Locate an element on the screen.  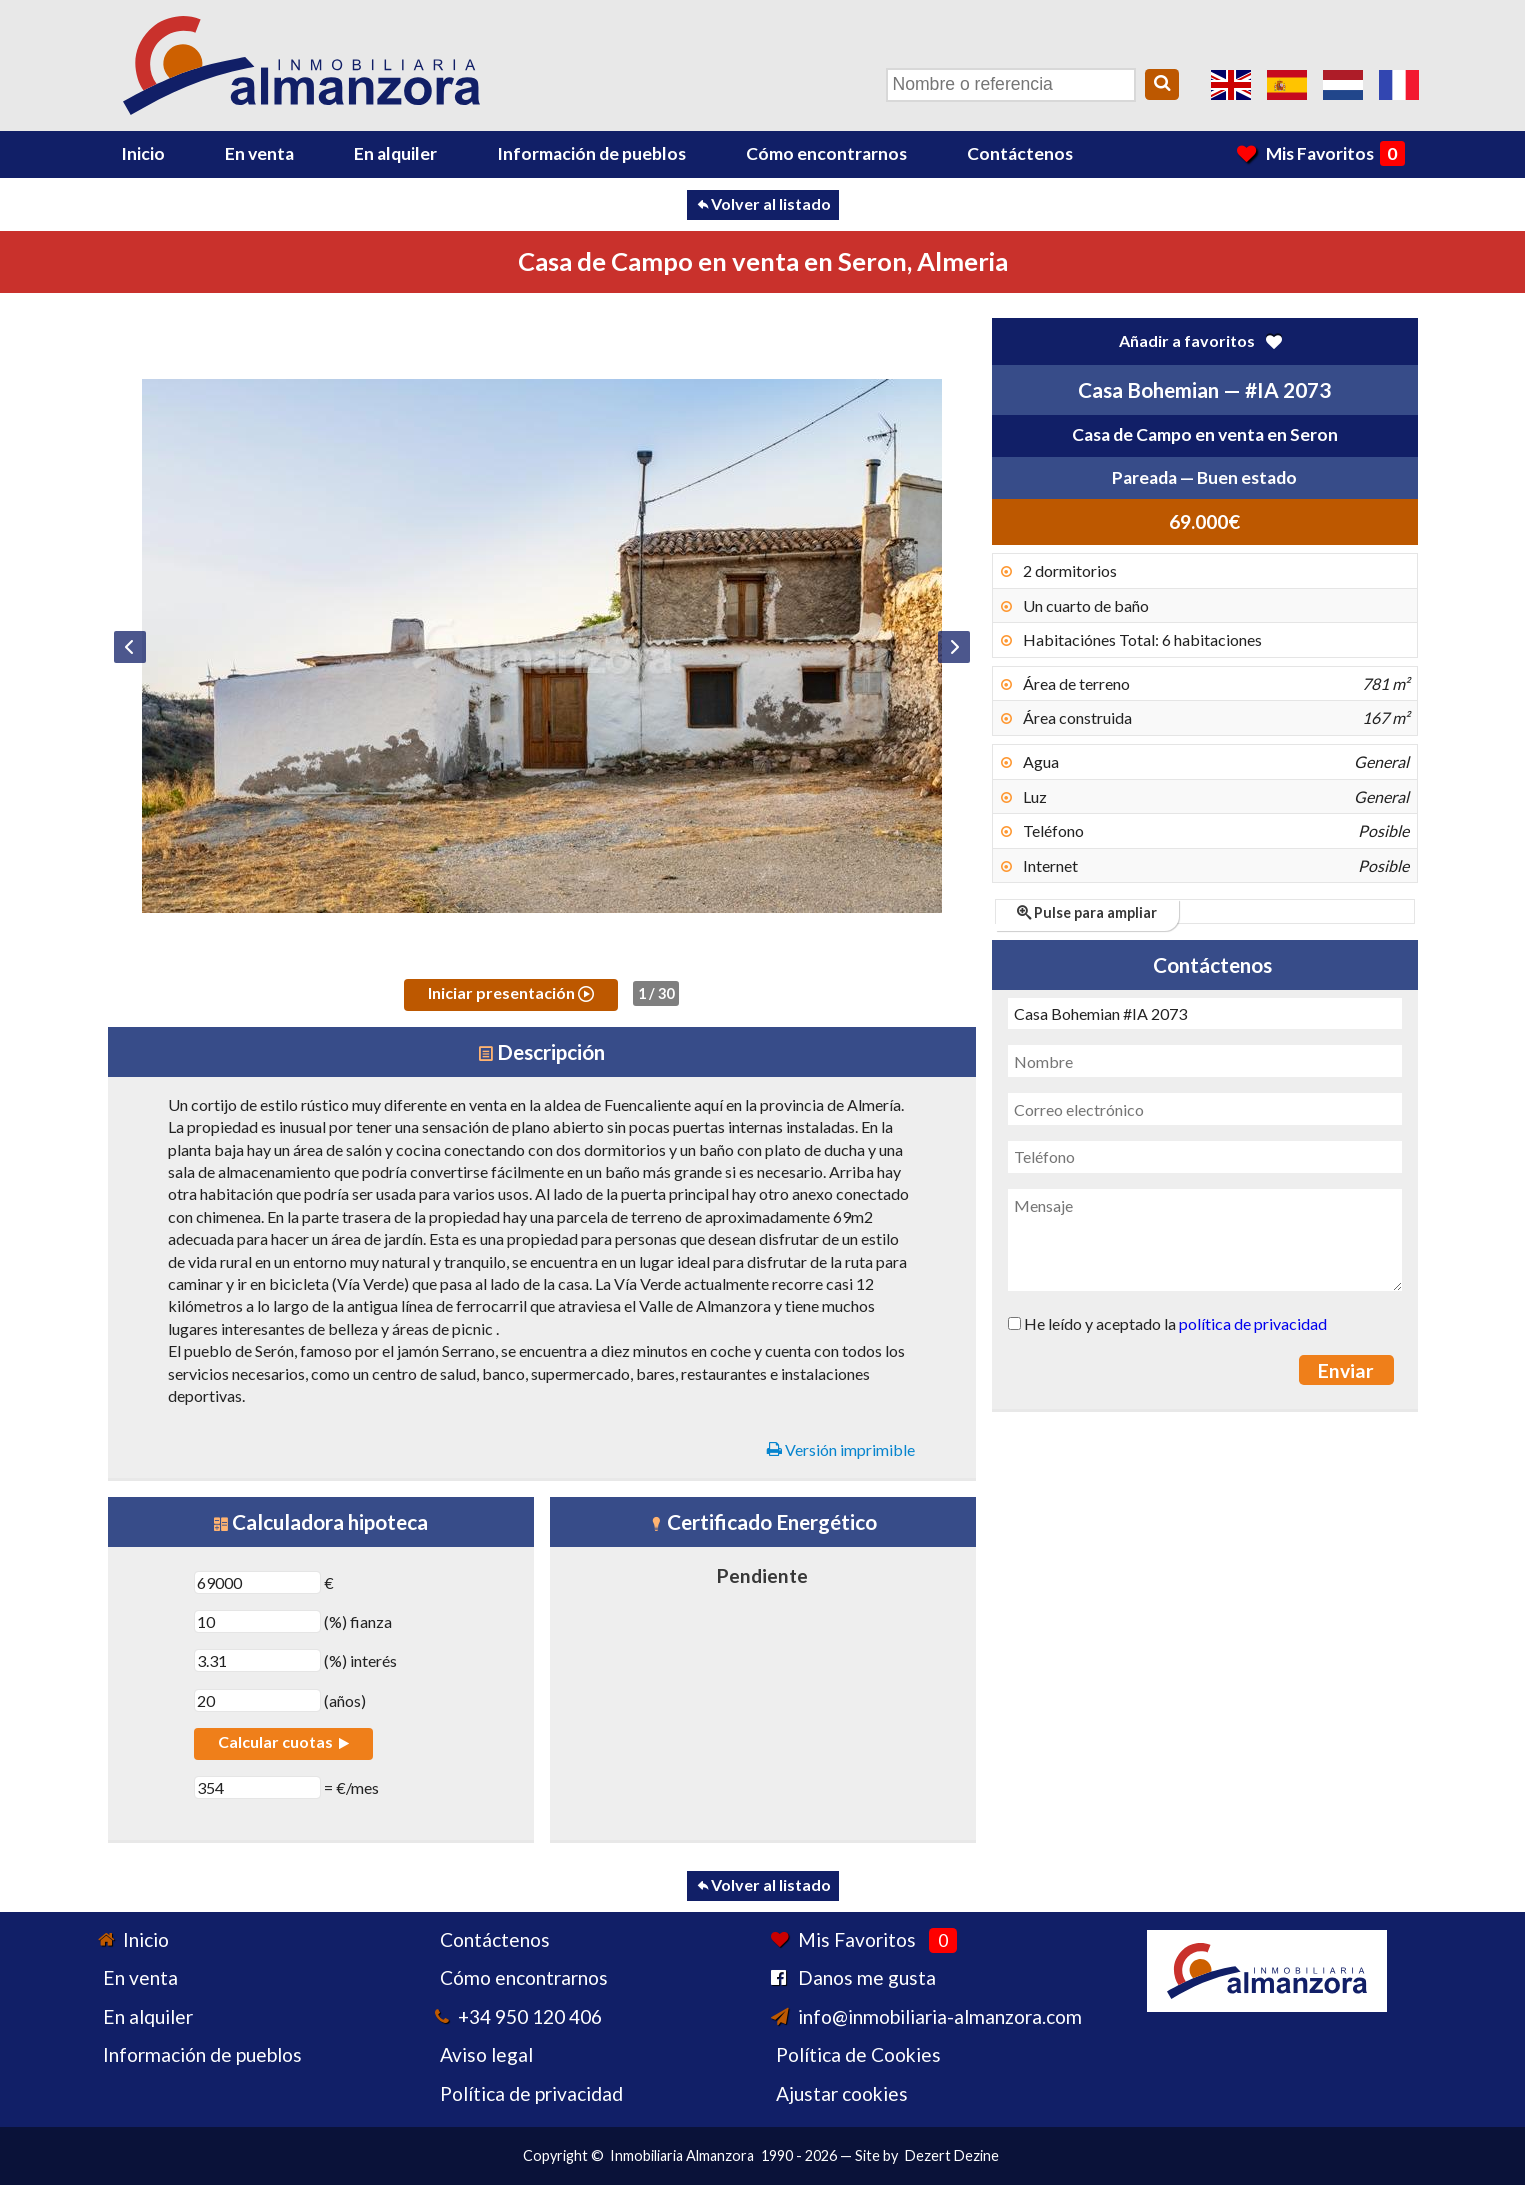
Inmobiliaria Almanzora is located at coordinates (682, 2155).